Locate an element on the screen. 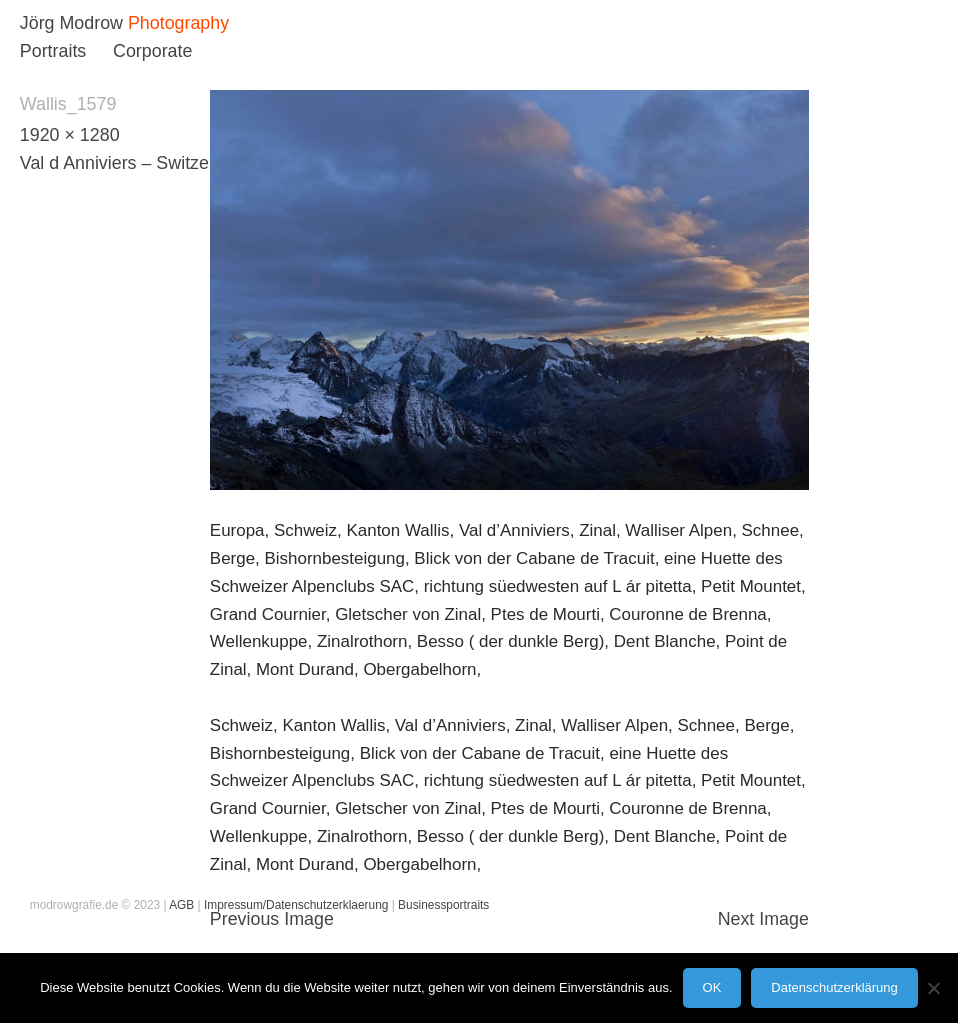  Jörg Modrow is located at coordinates (71, 23).